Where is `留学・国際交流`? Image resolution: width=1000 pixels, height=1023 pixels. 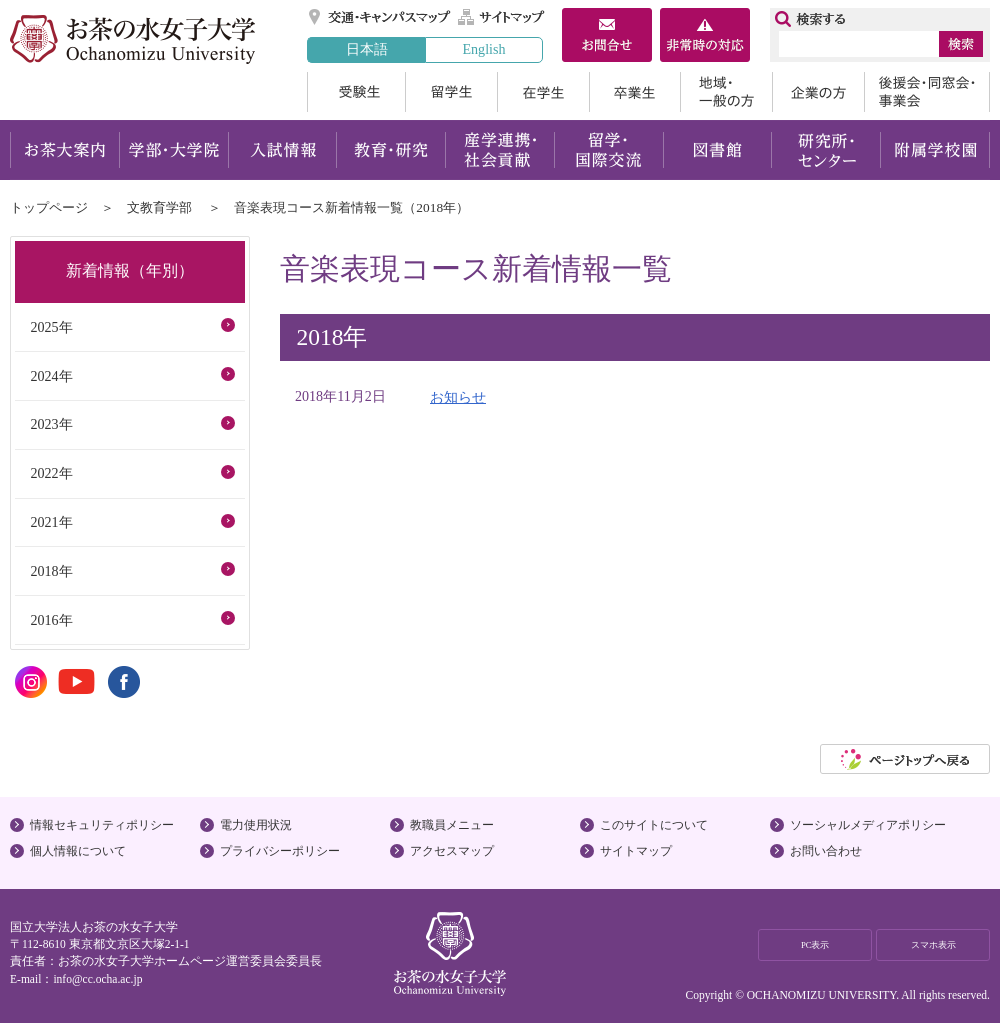 留学・国際交流 is located at coordinates (608, 150).